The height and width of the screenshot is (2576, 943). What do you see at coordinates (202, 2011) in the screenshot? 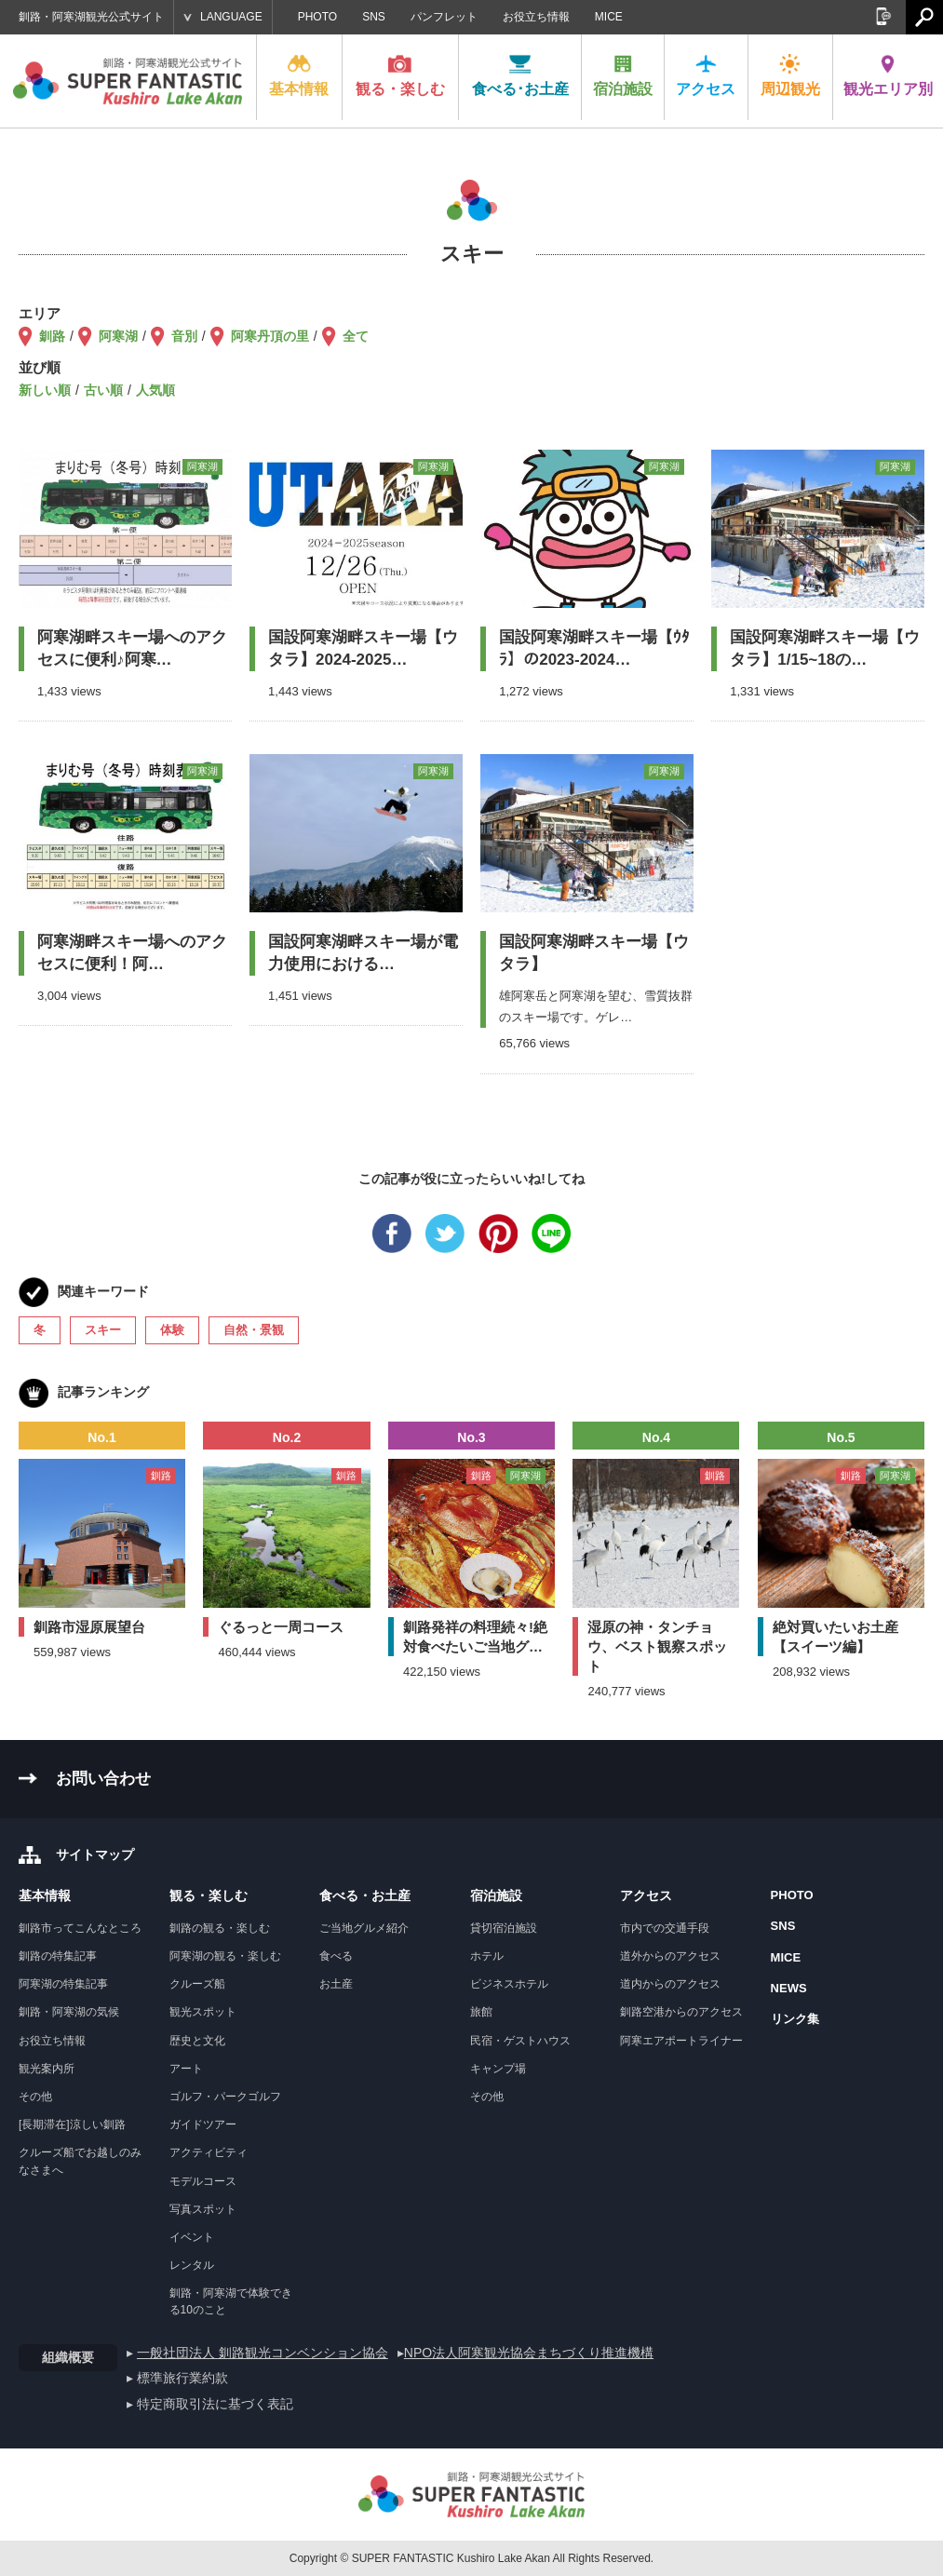
I see `観光スポット` at bounding box center [202, 2011].